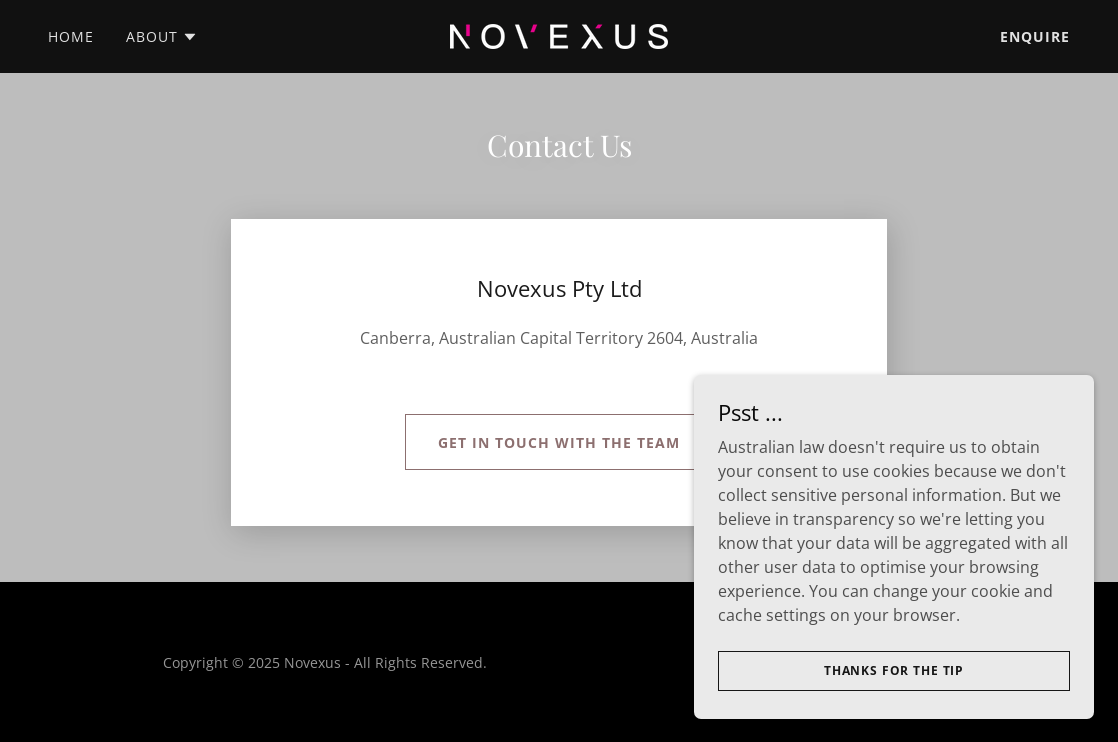 The height and width of the screenshot is (742, 1118). What do you see at coordinates (559, 442) in the screenshot?
I see `Get in touch with the team` at bounding box center [559, 442].